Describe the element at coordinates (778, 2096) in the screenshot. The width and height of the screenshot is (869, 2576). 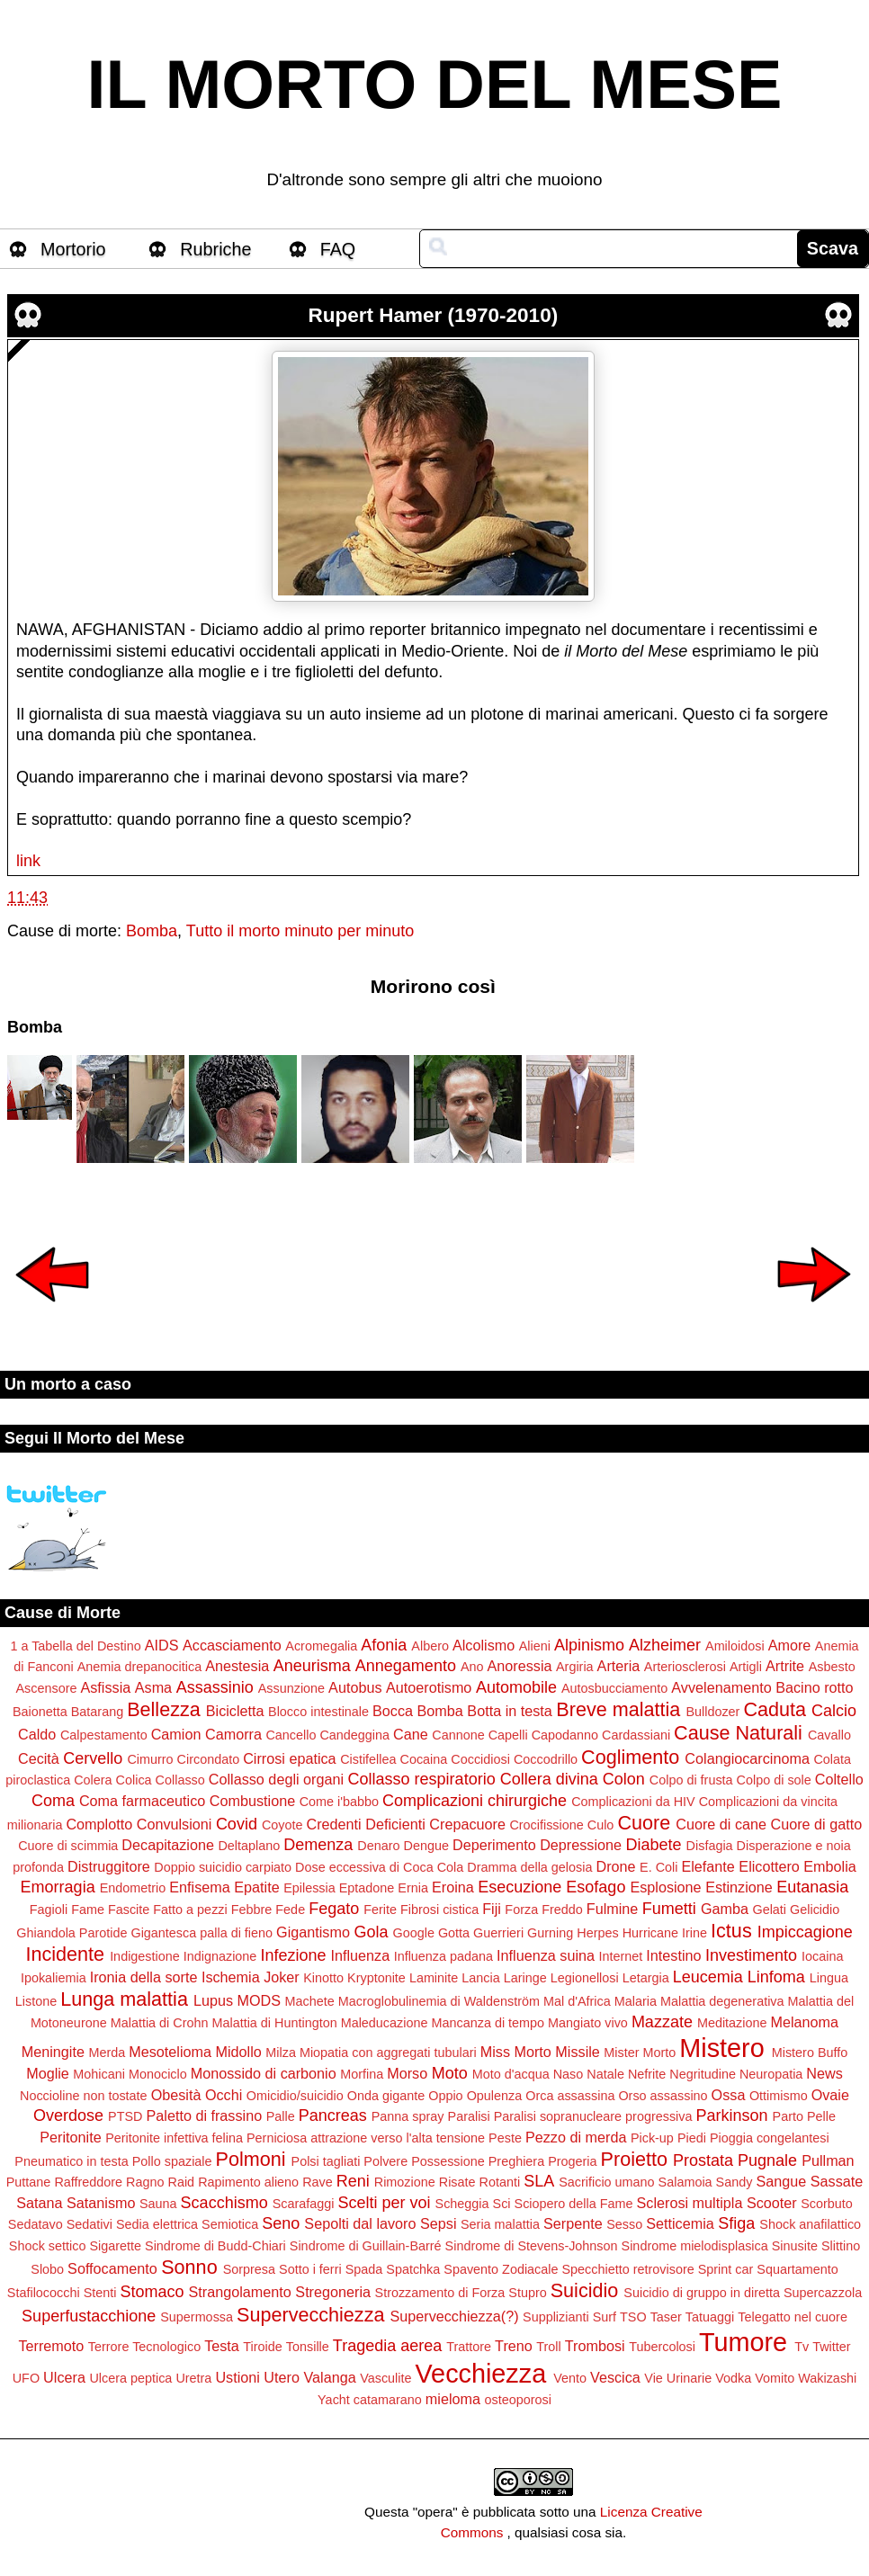
I see `Ottimismo` at that location.